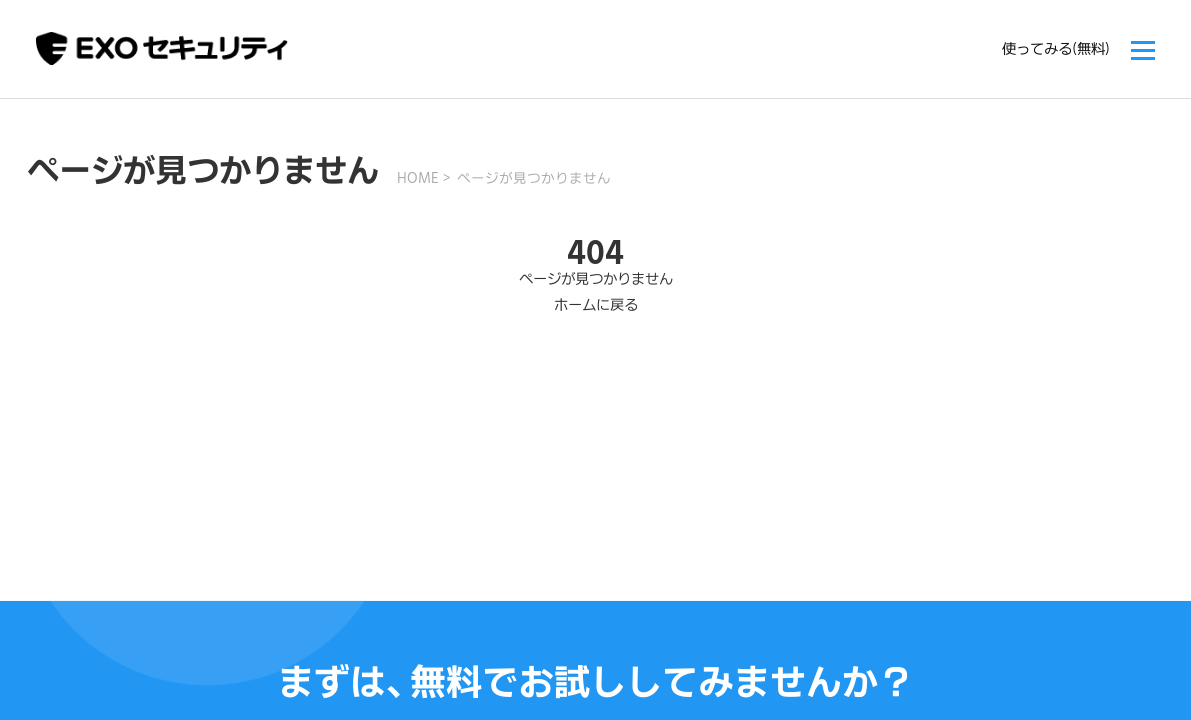 Image resolution: width=1191 pixels, height=720 pixels. What do you see at coordinates (418, 178) in the screenshot?
I see `HOME` at bounding box center [418, 178].